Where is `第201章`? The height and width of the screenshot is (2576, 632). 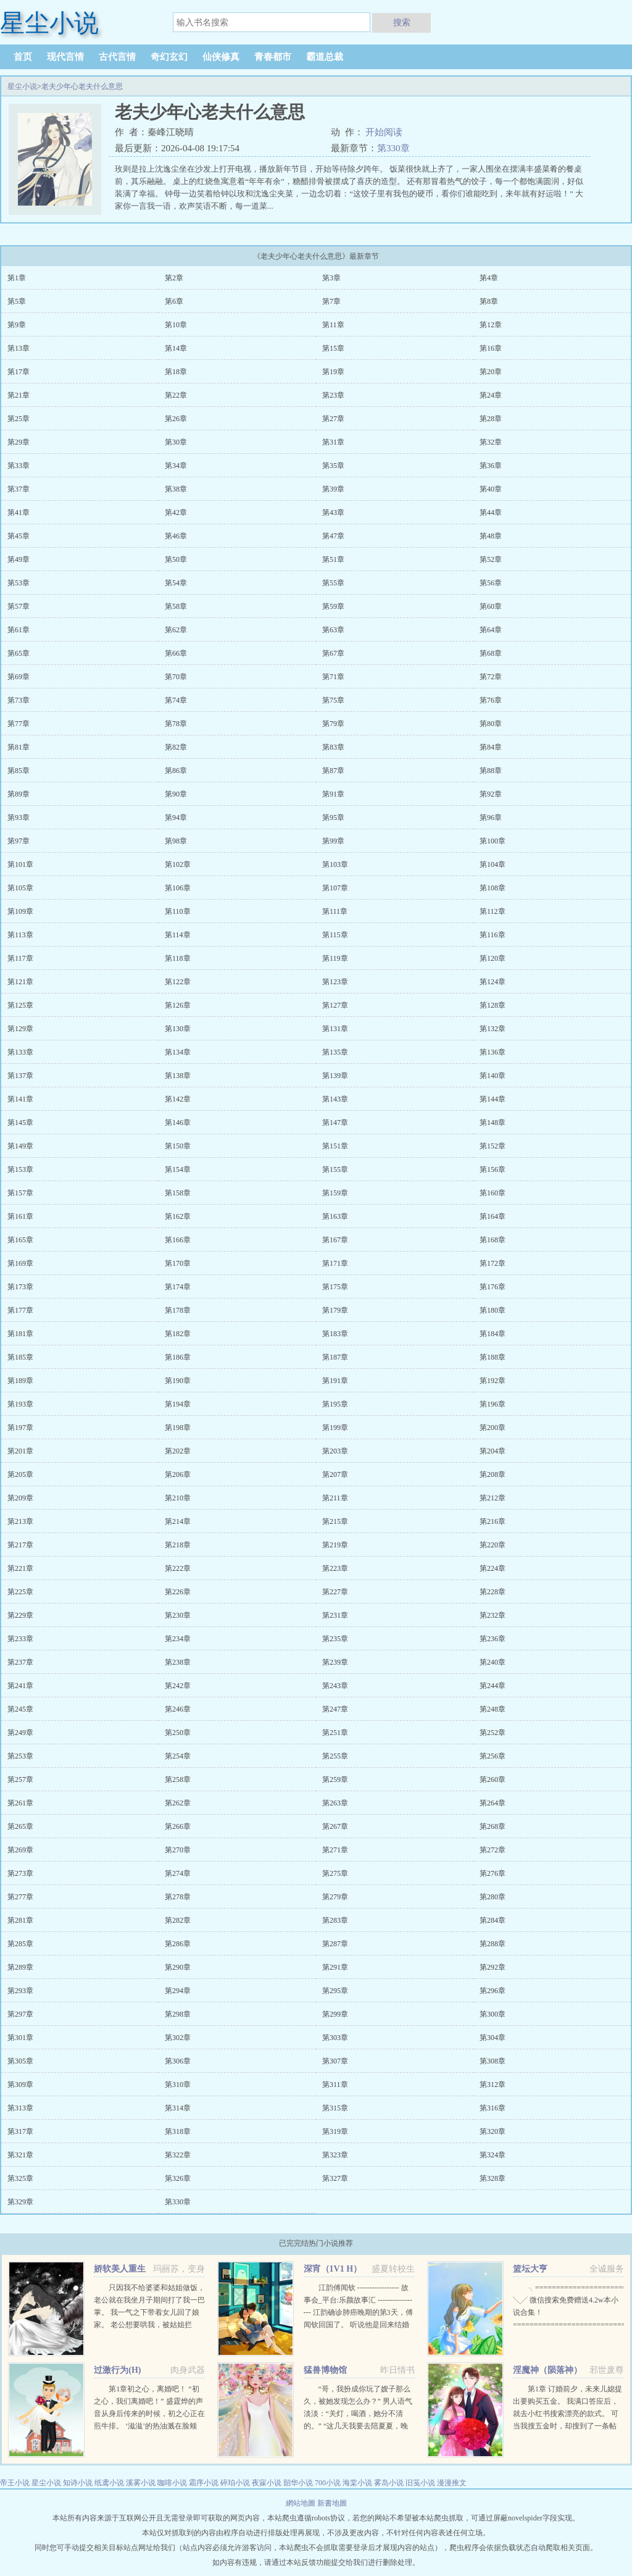
第201章 is located at coordinates (20, 1451).